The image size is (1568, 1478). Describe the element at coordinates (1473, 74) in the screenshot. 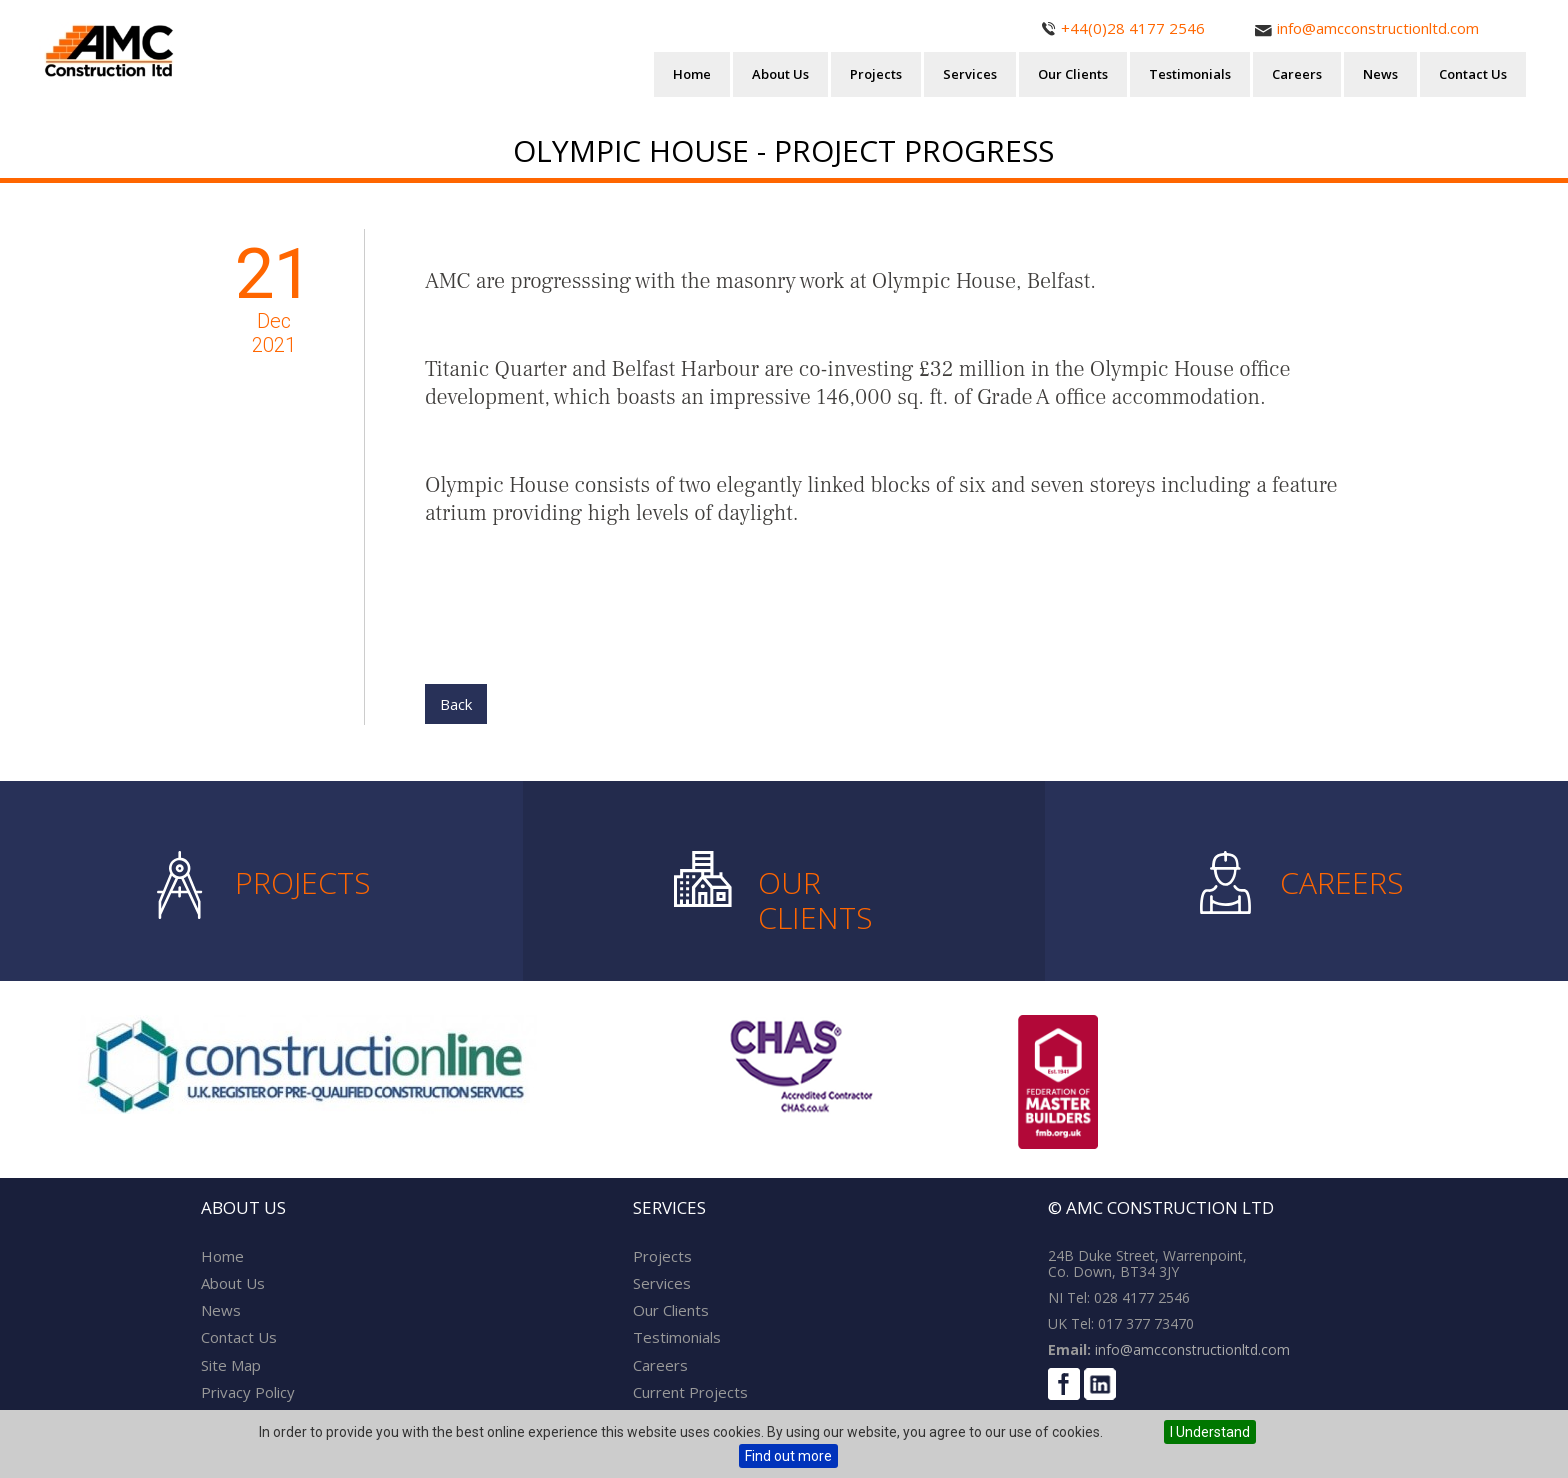

I see `Contact Us` at that location.